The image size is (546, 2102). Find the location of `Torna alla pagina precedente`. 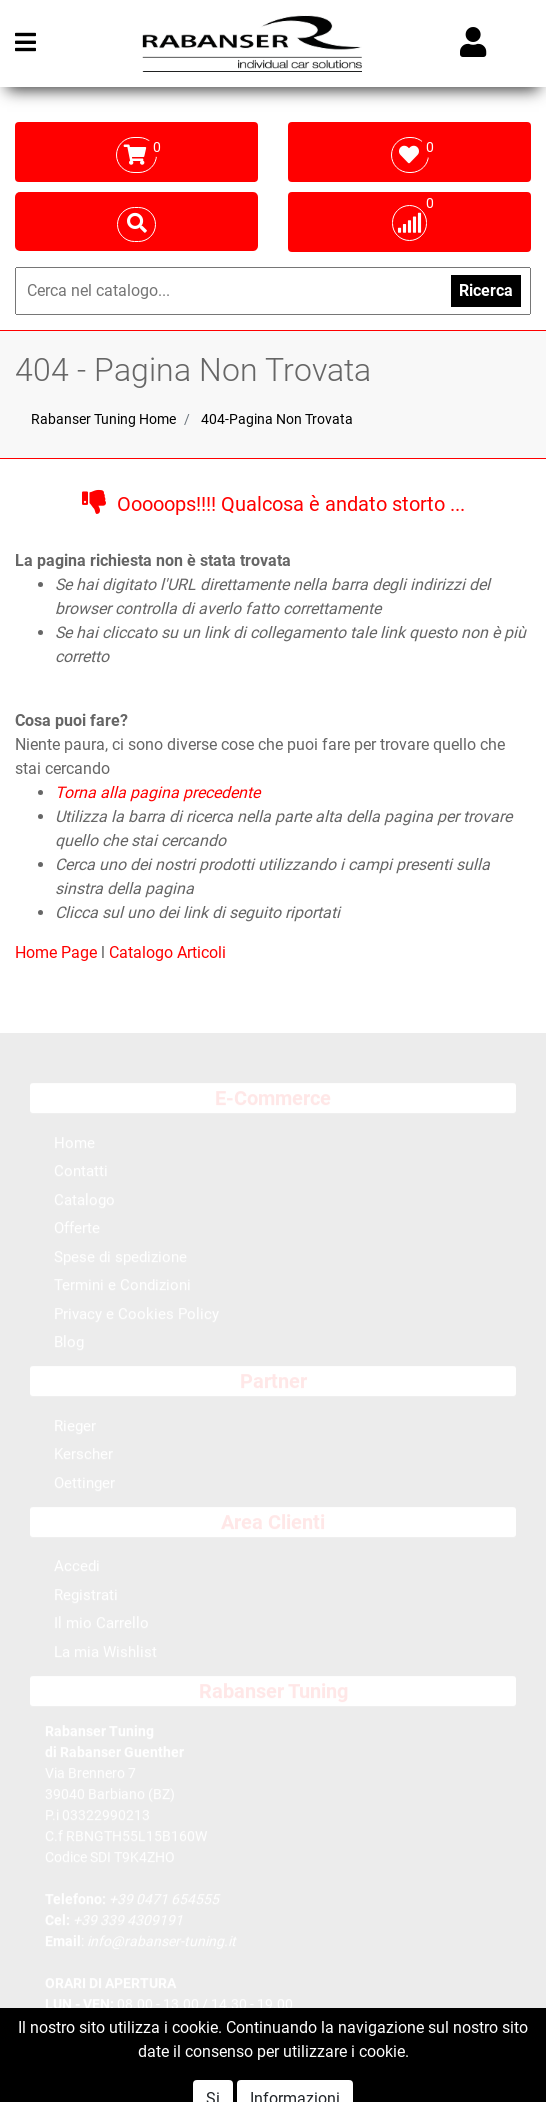

Torna alla pagina precedente is located at coordinates (157, 792).